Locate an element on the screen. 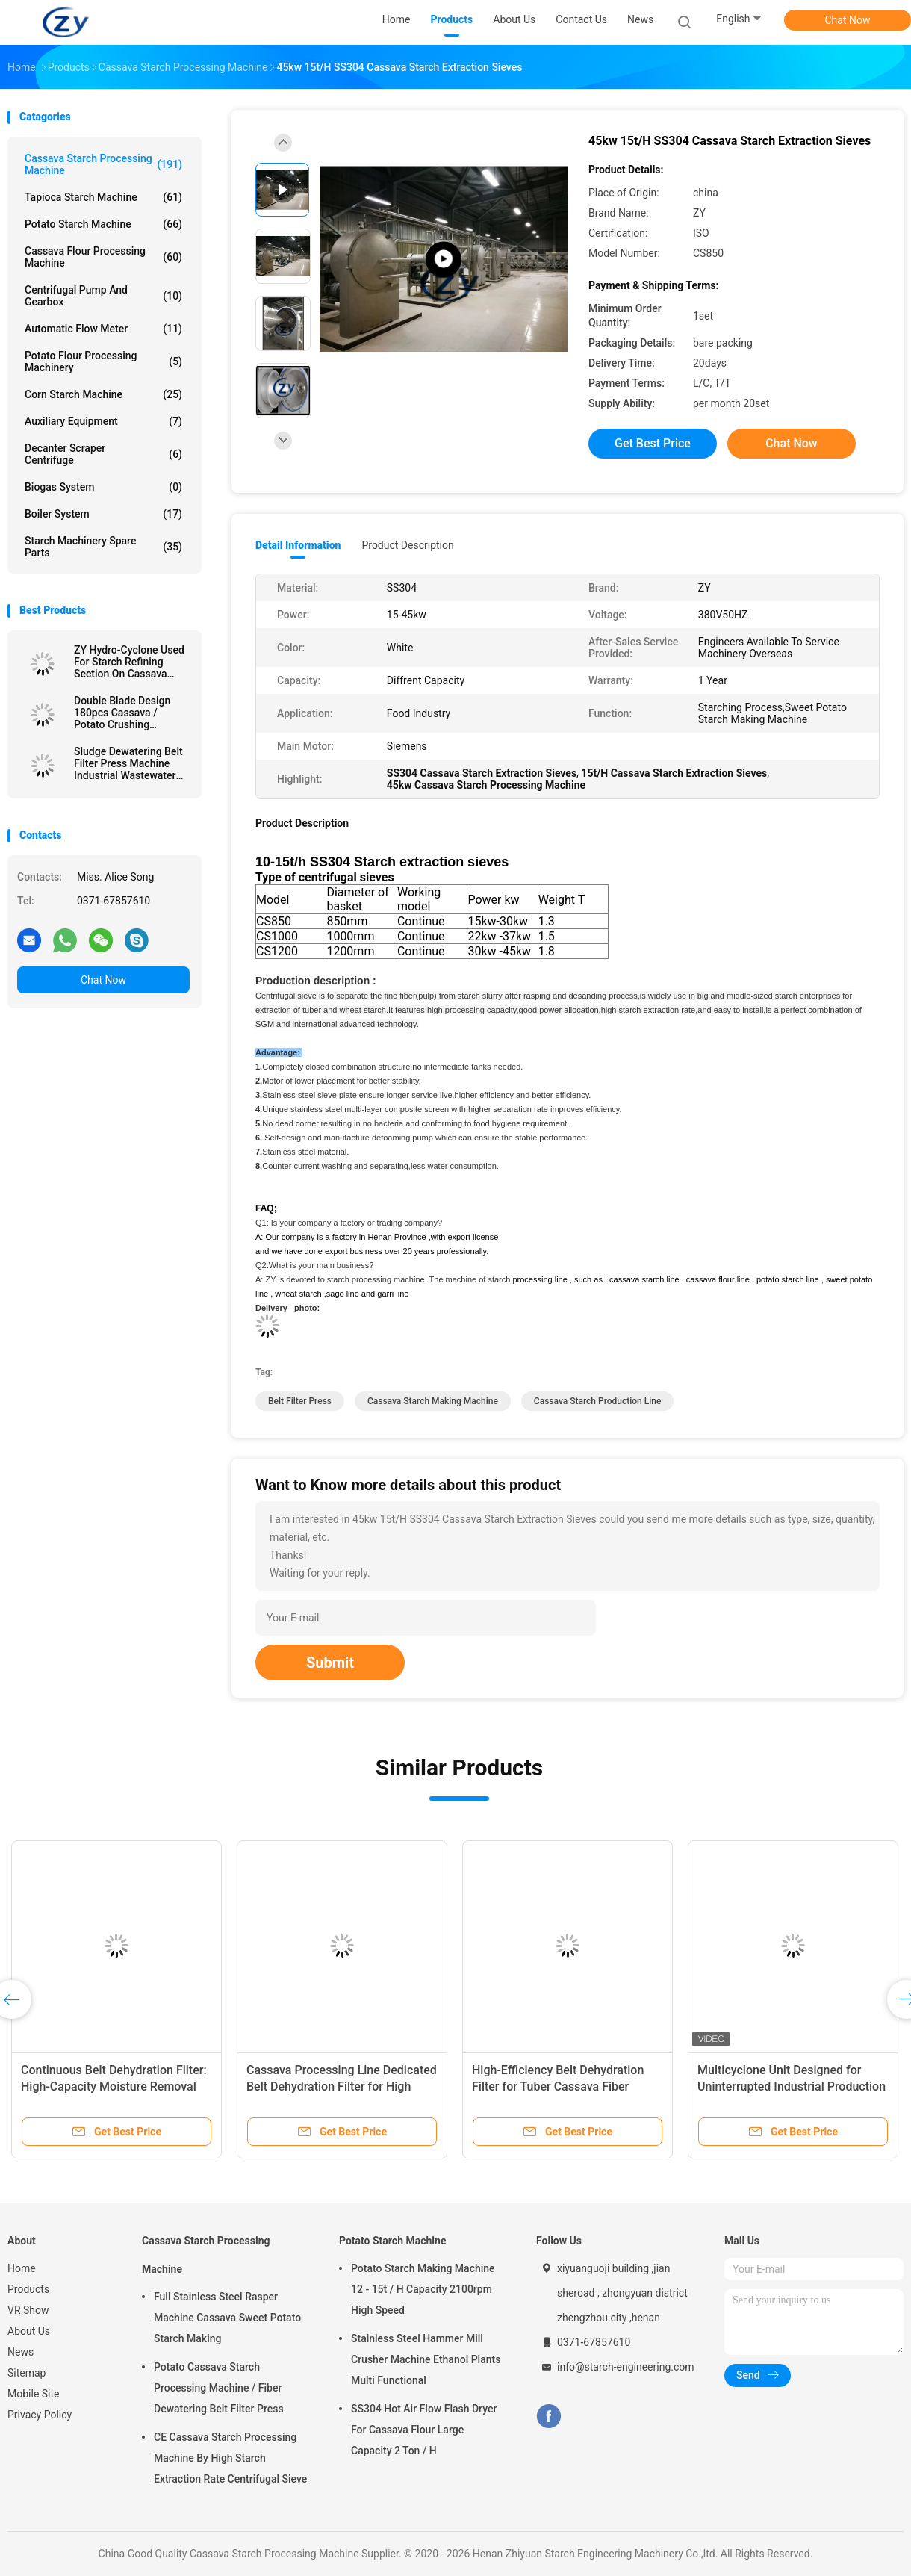  Tapioca Starch Machine is located at coordinates (103, 197).